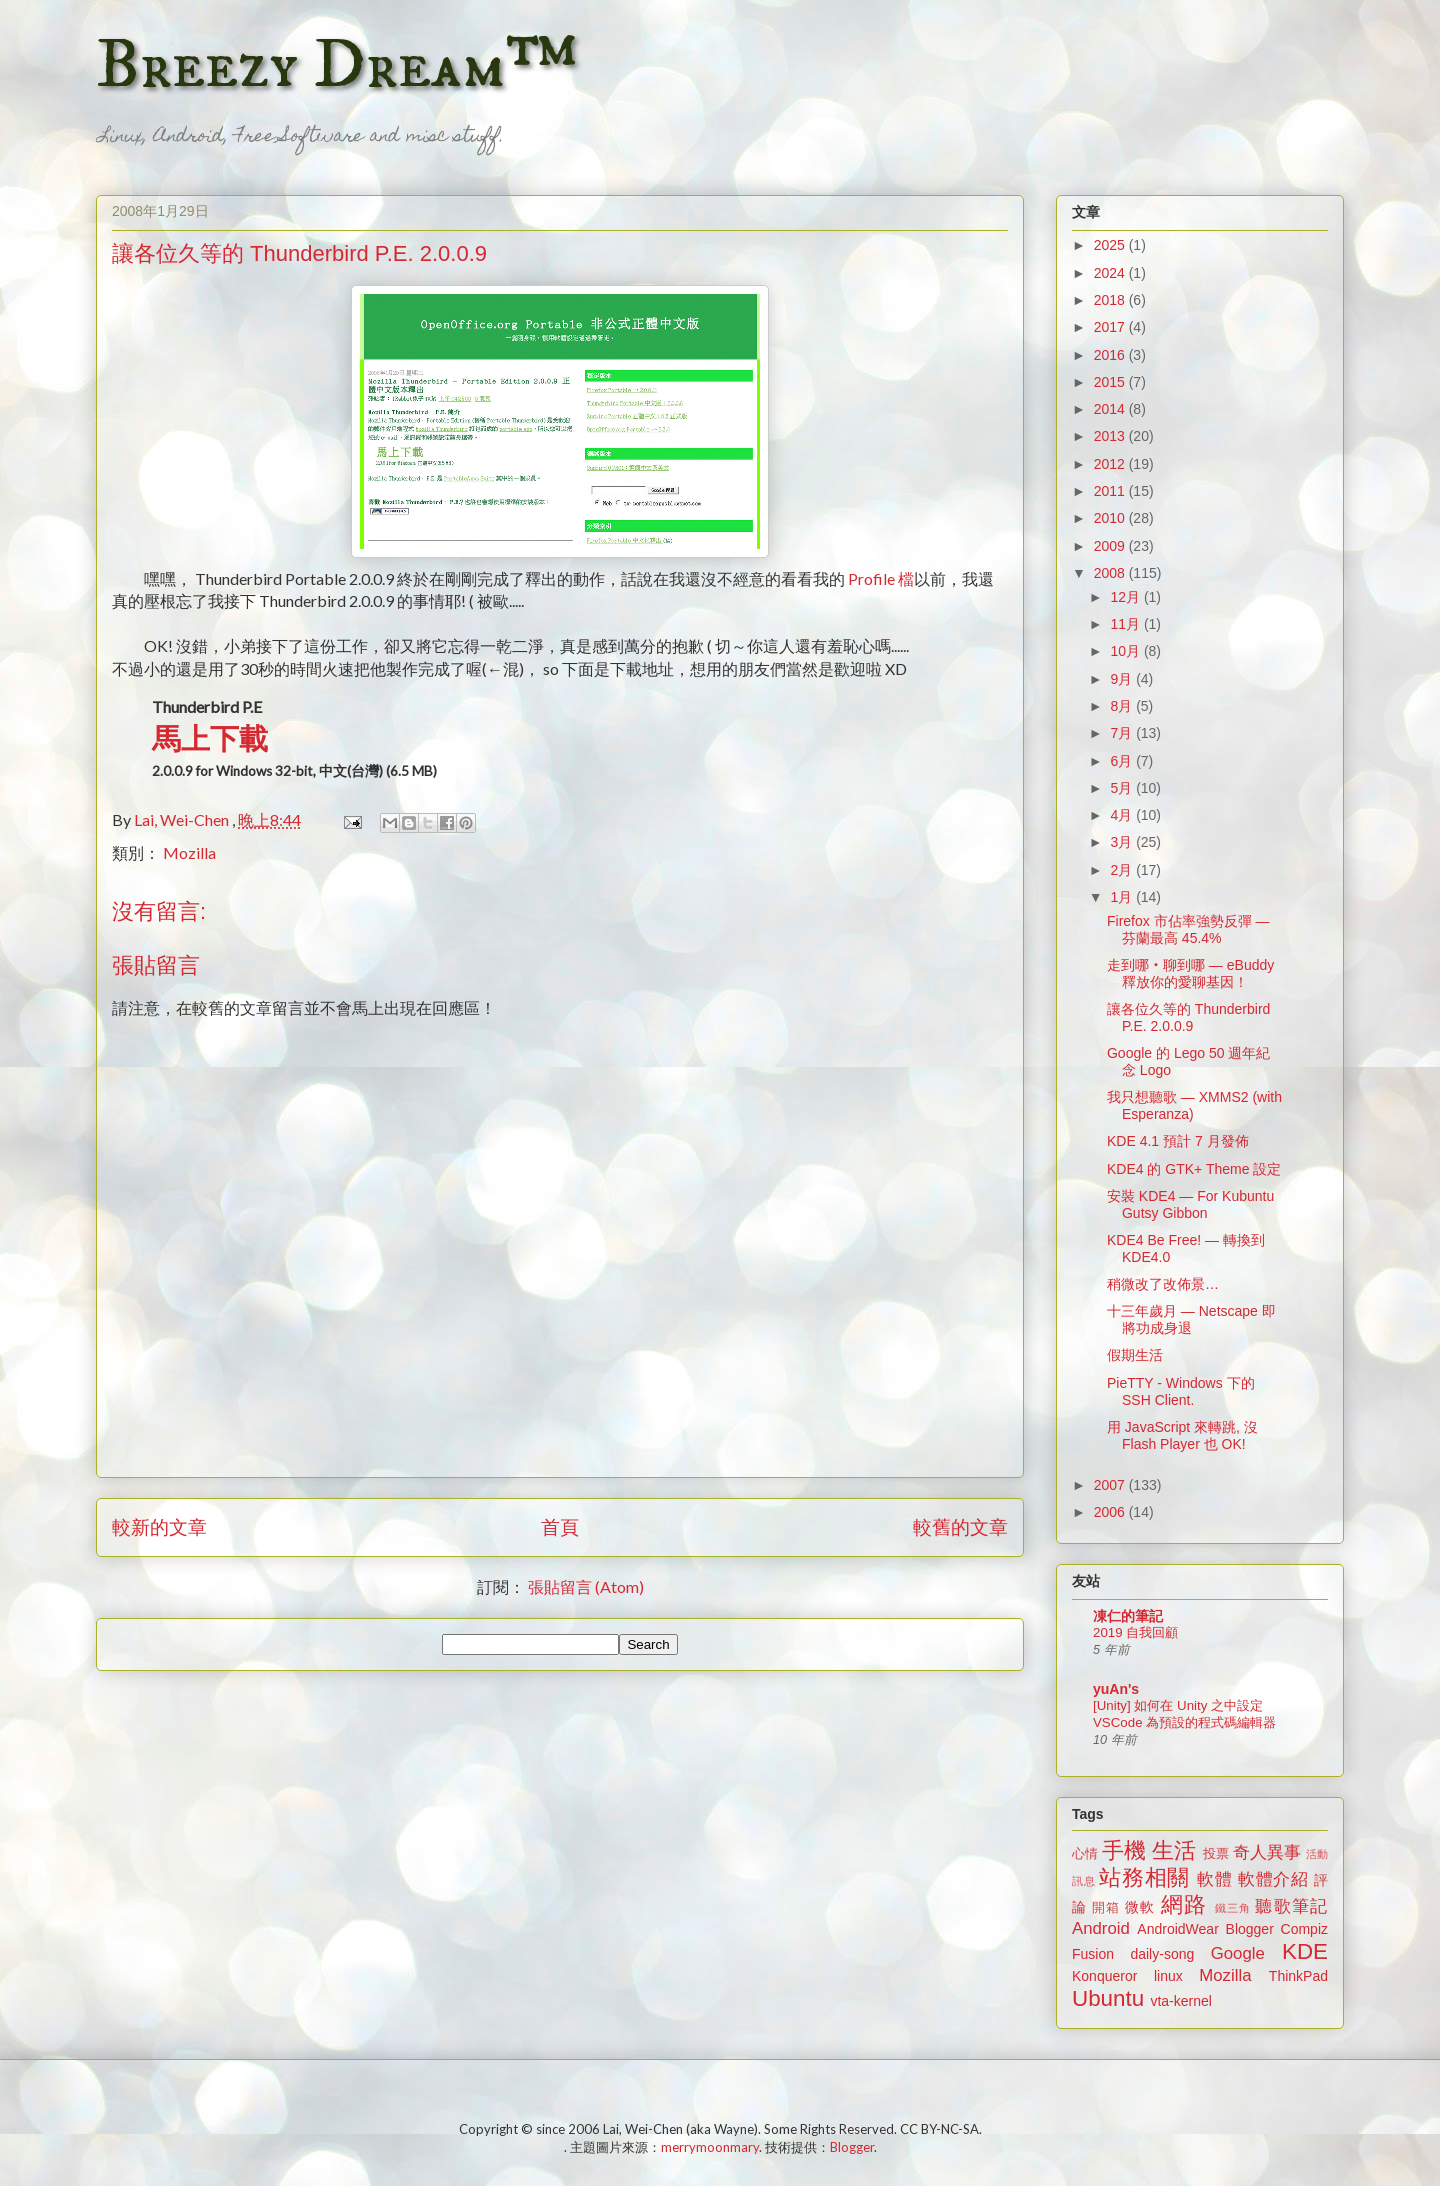  I want to click on 投票, so click(1216, 1854).